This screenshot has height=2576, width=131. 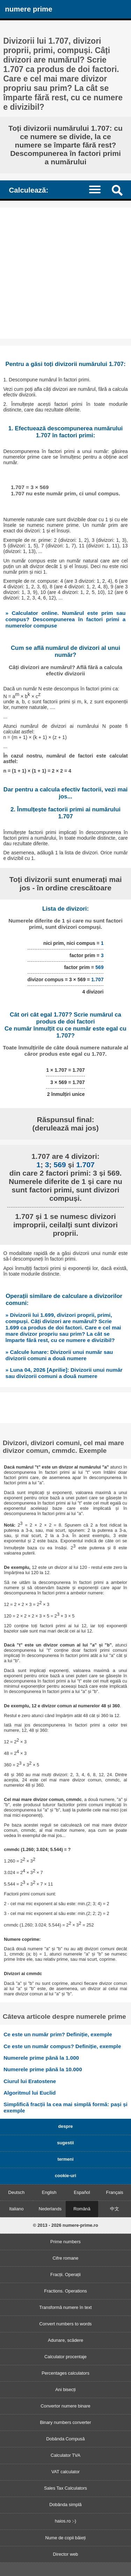 What do you see at coordinates (50, 2208) in the screenshot?
I see `Nederlands` at bounding box center [50, 2208].